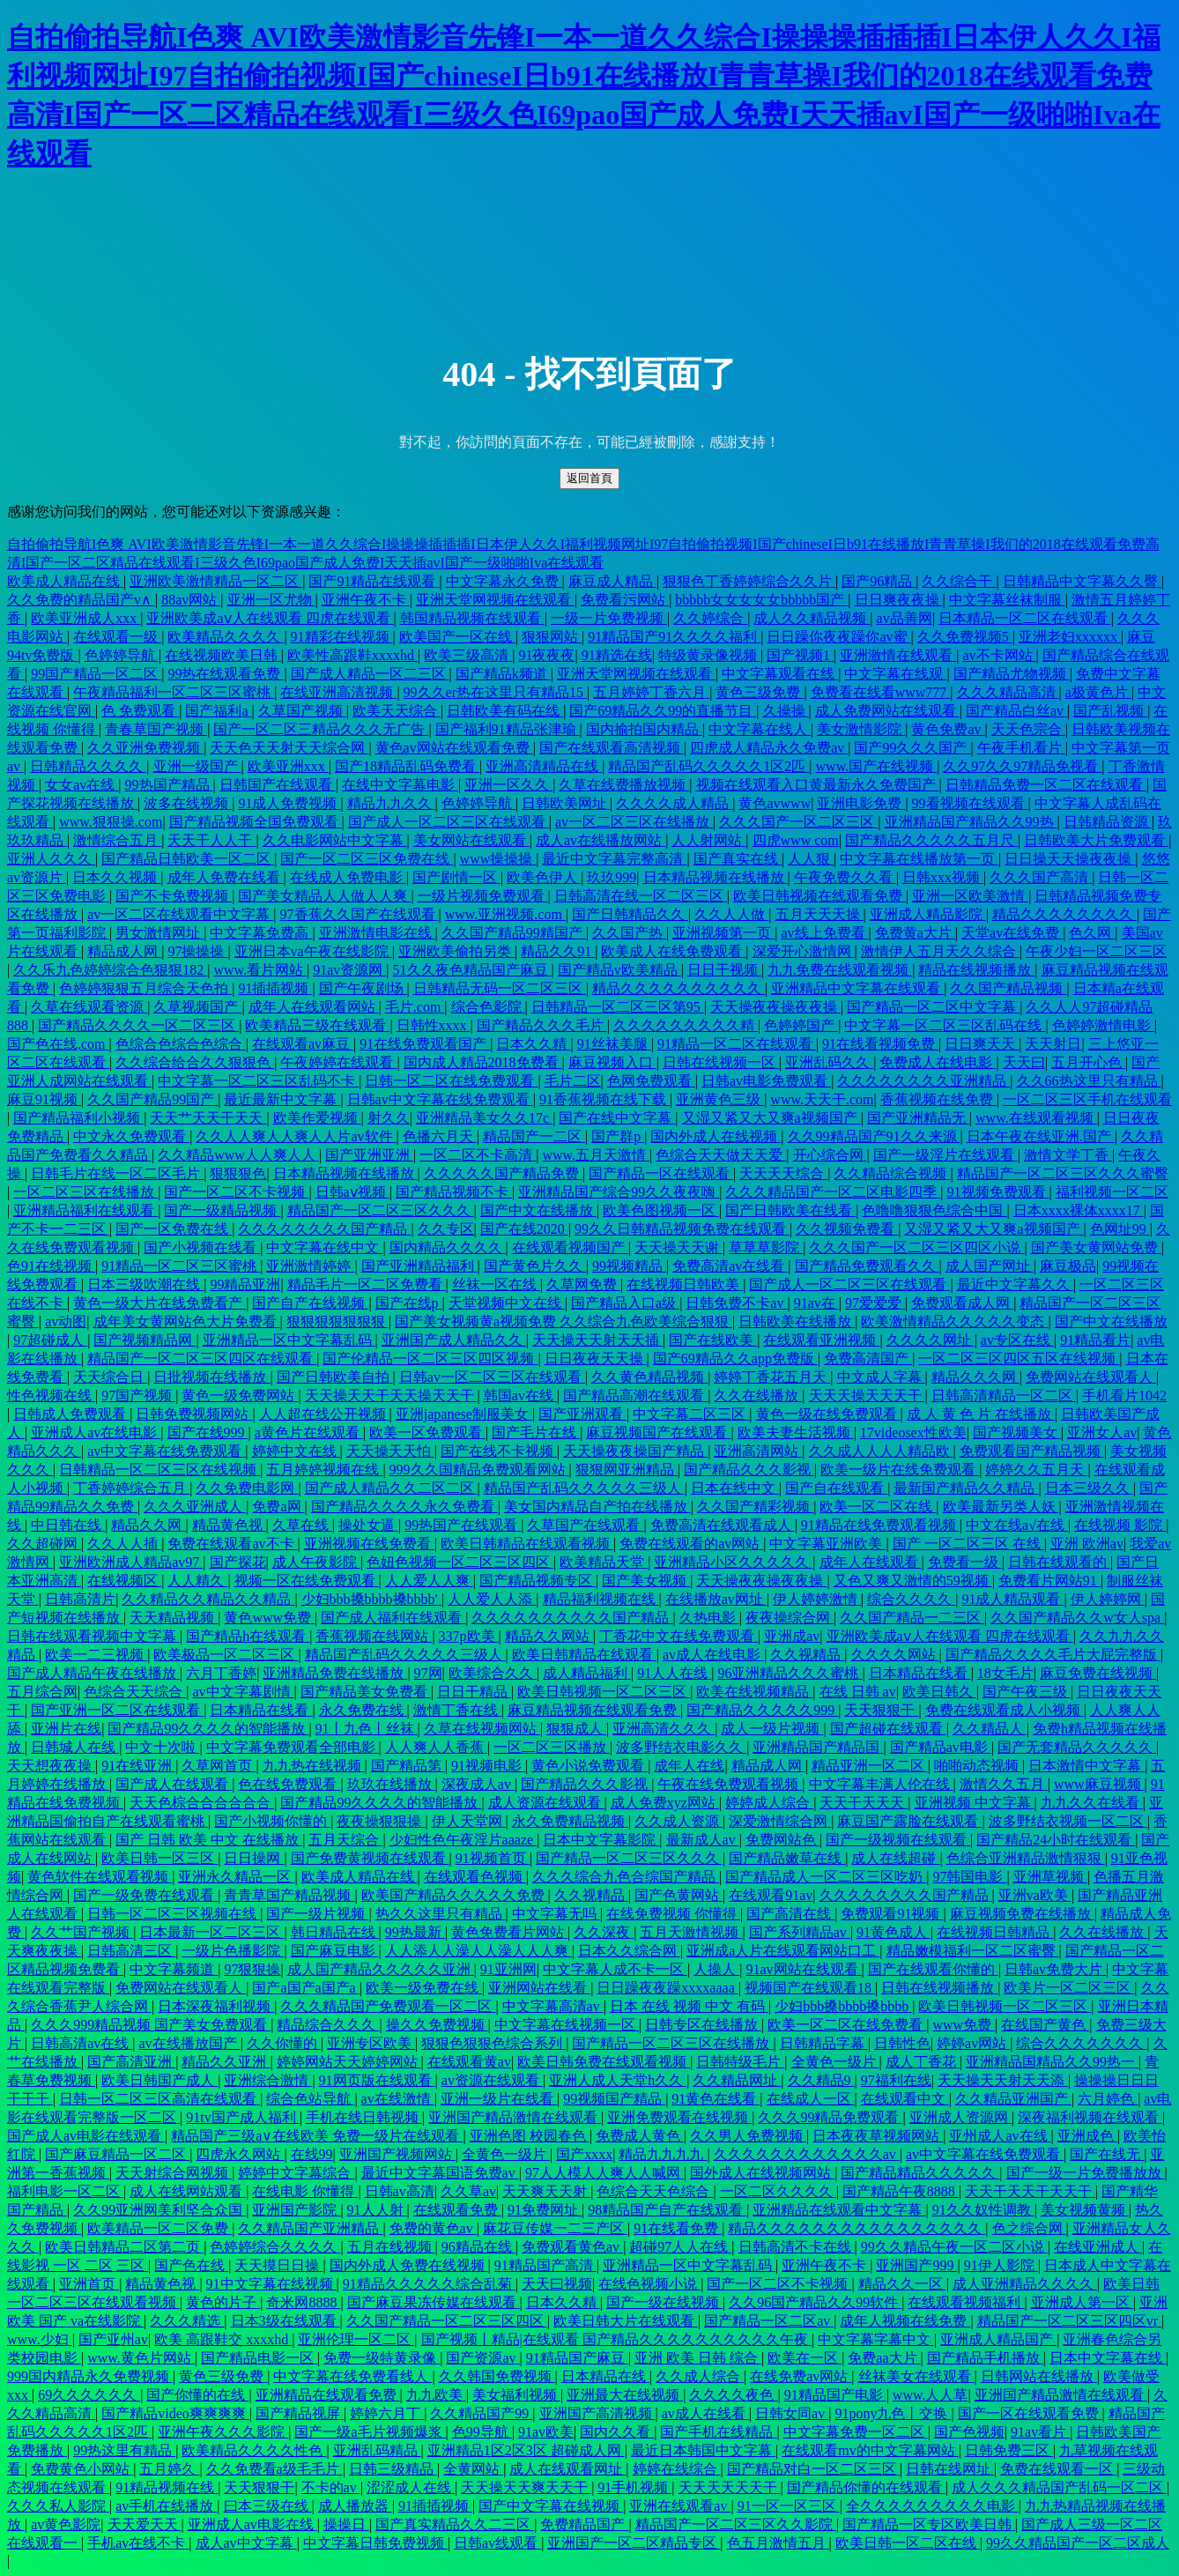 The height and width of the screenshot is (2576, 1179). I want to click on www操操操, so click(498, 858).